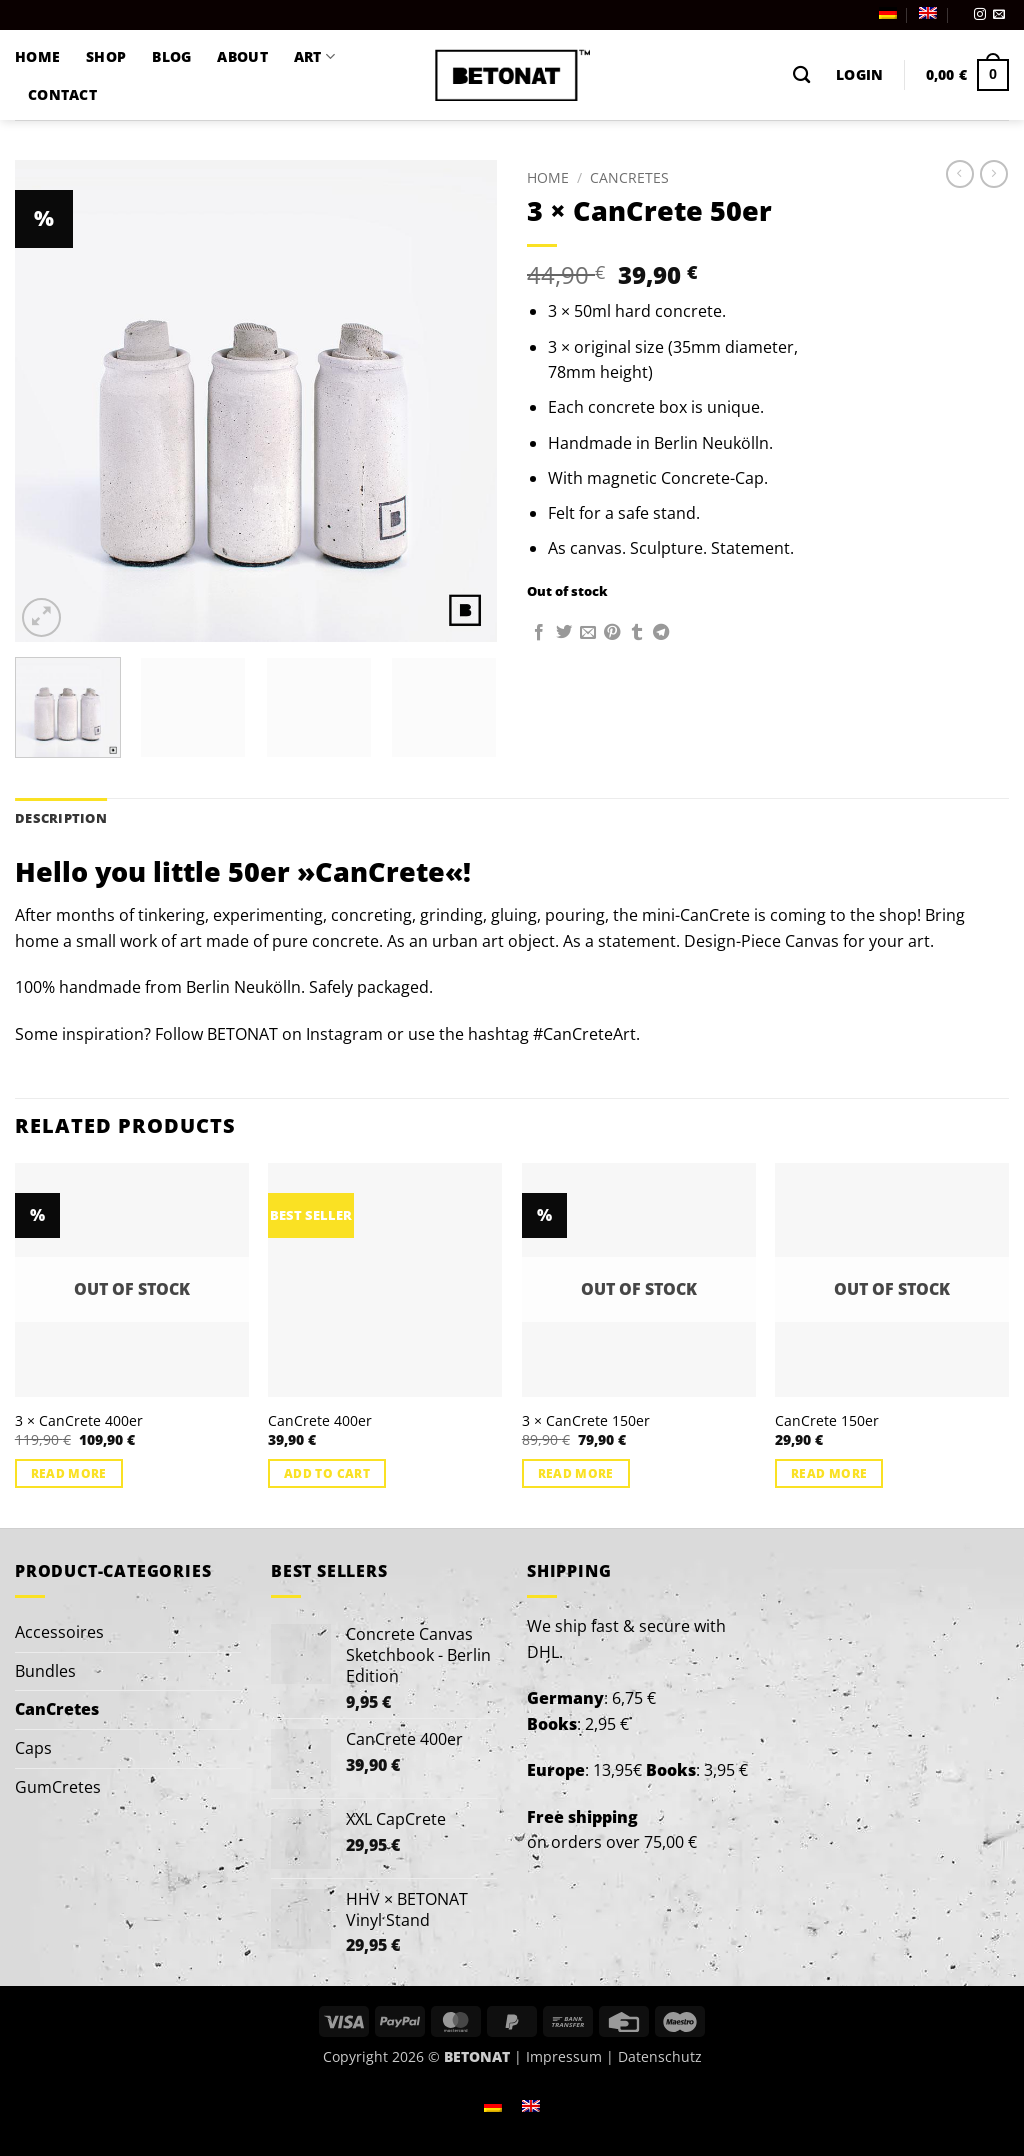  What do you see at coordinates (106, 56) in the screenshot?
I see `SHOP` at bounding box center [106, 56].